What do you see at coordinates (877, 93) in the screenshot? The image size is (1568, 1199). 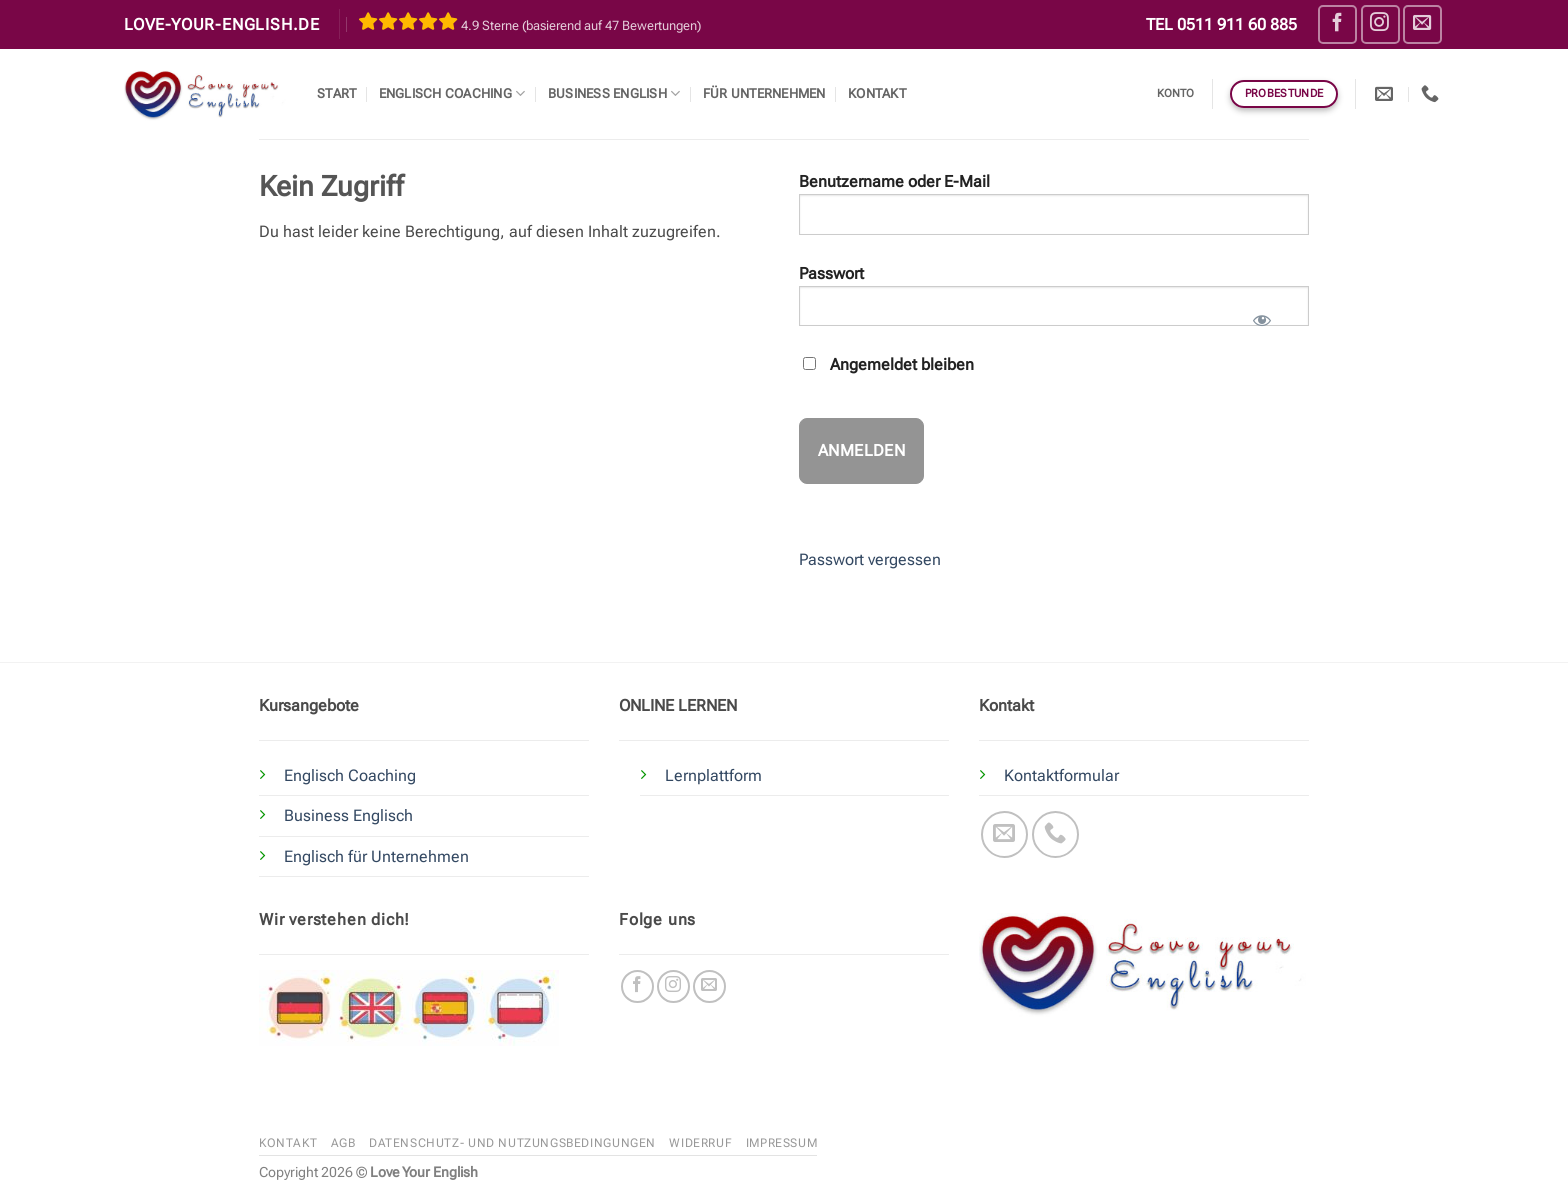 I see `Kontakt` at bounding box center [877, 93].